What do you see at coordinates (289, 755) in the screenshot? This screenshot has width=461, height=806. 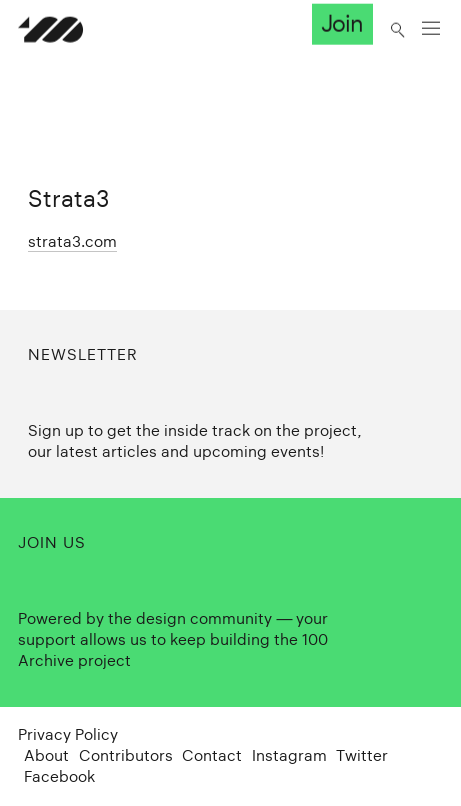 I see `Instagram` at bounding box center [289, 755].